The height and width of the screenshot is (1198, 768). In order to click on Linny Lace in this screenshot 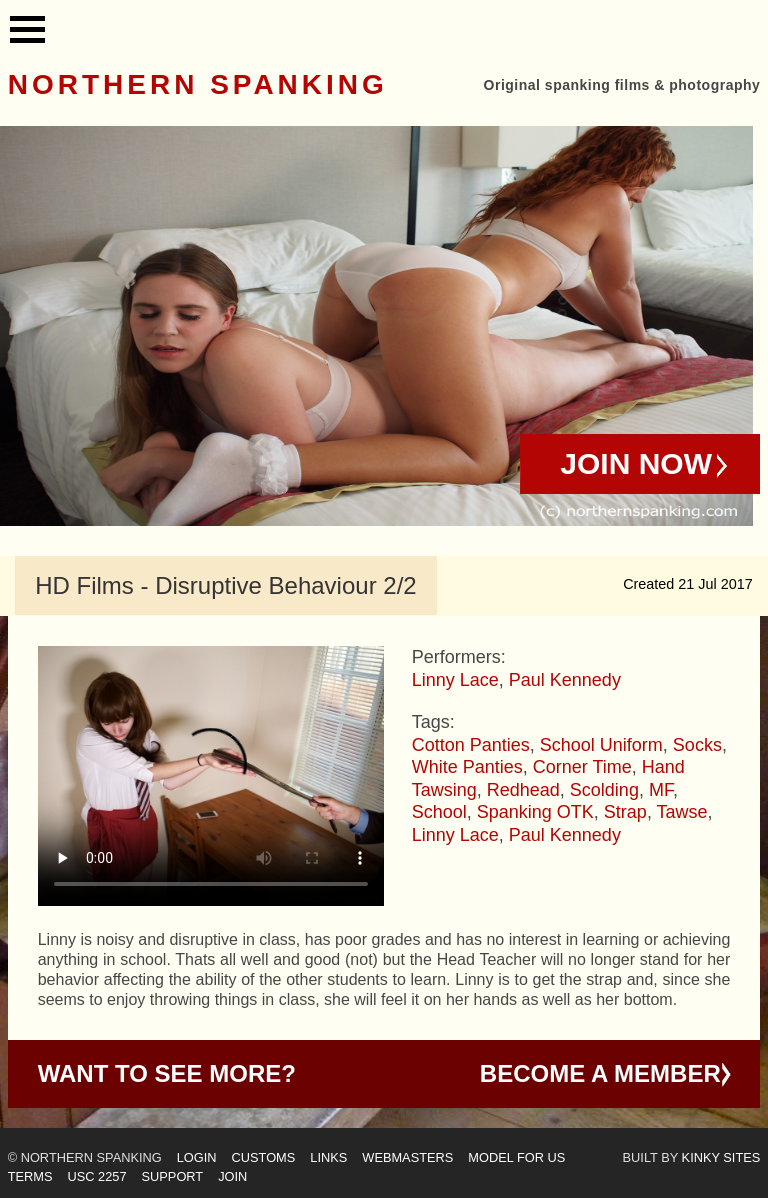, I will do `click(455, 680)`.